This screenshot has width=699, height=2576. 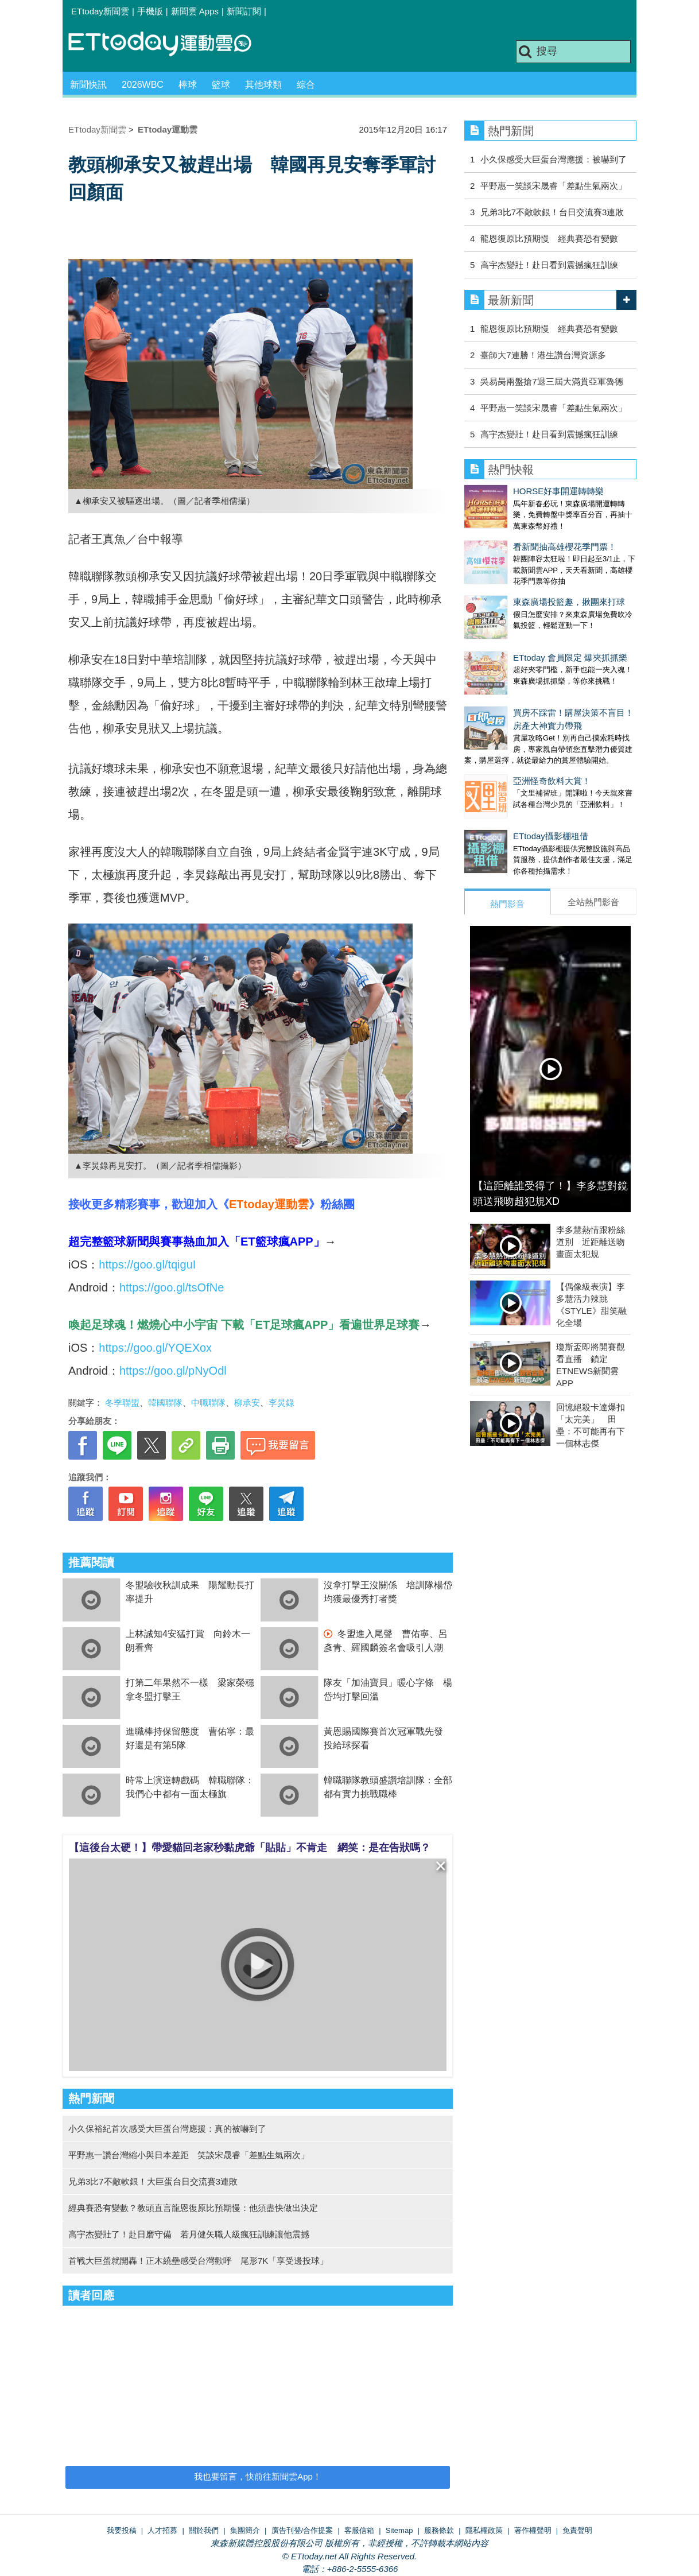 What do you see at coordinates (249, 1847) in the screenshot?
I see `【這後台太硬！】帶愛貓回老家秒黏虎爺「貼貼」不肯走 網笑：是在告狀嗎？` at bounding box center [249, 1847].